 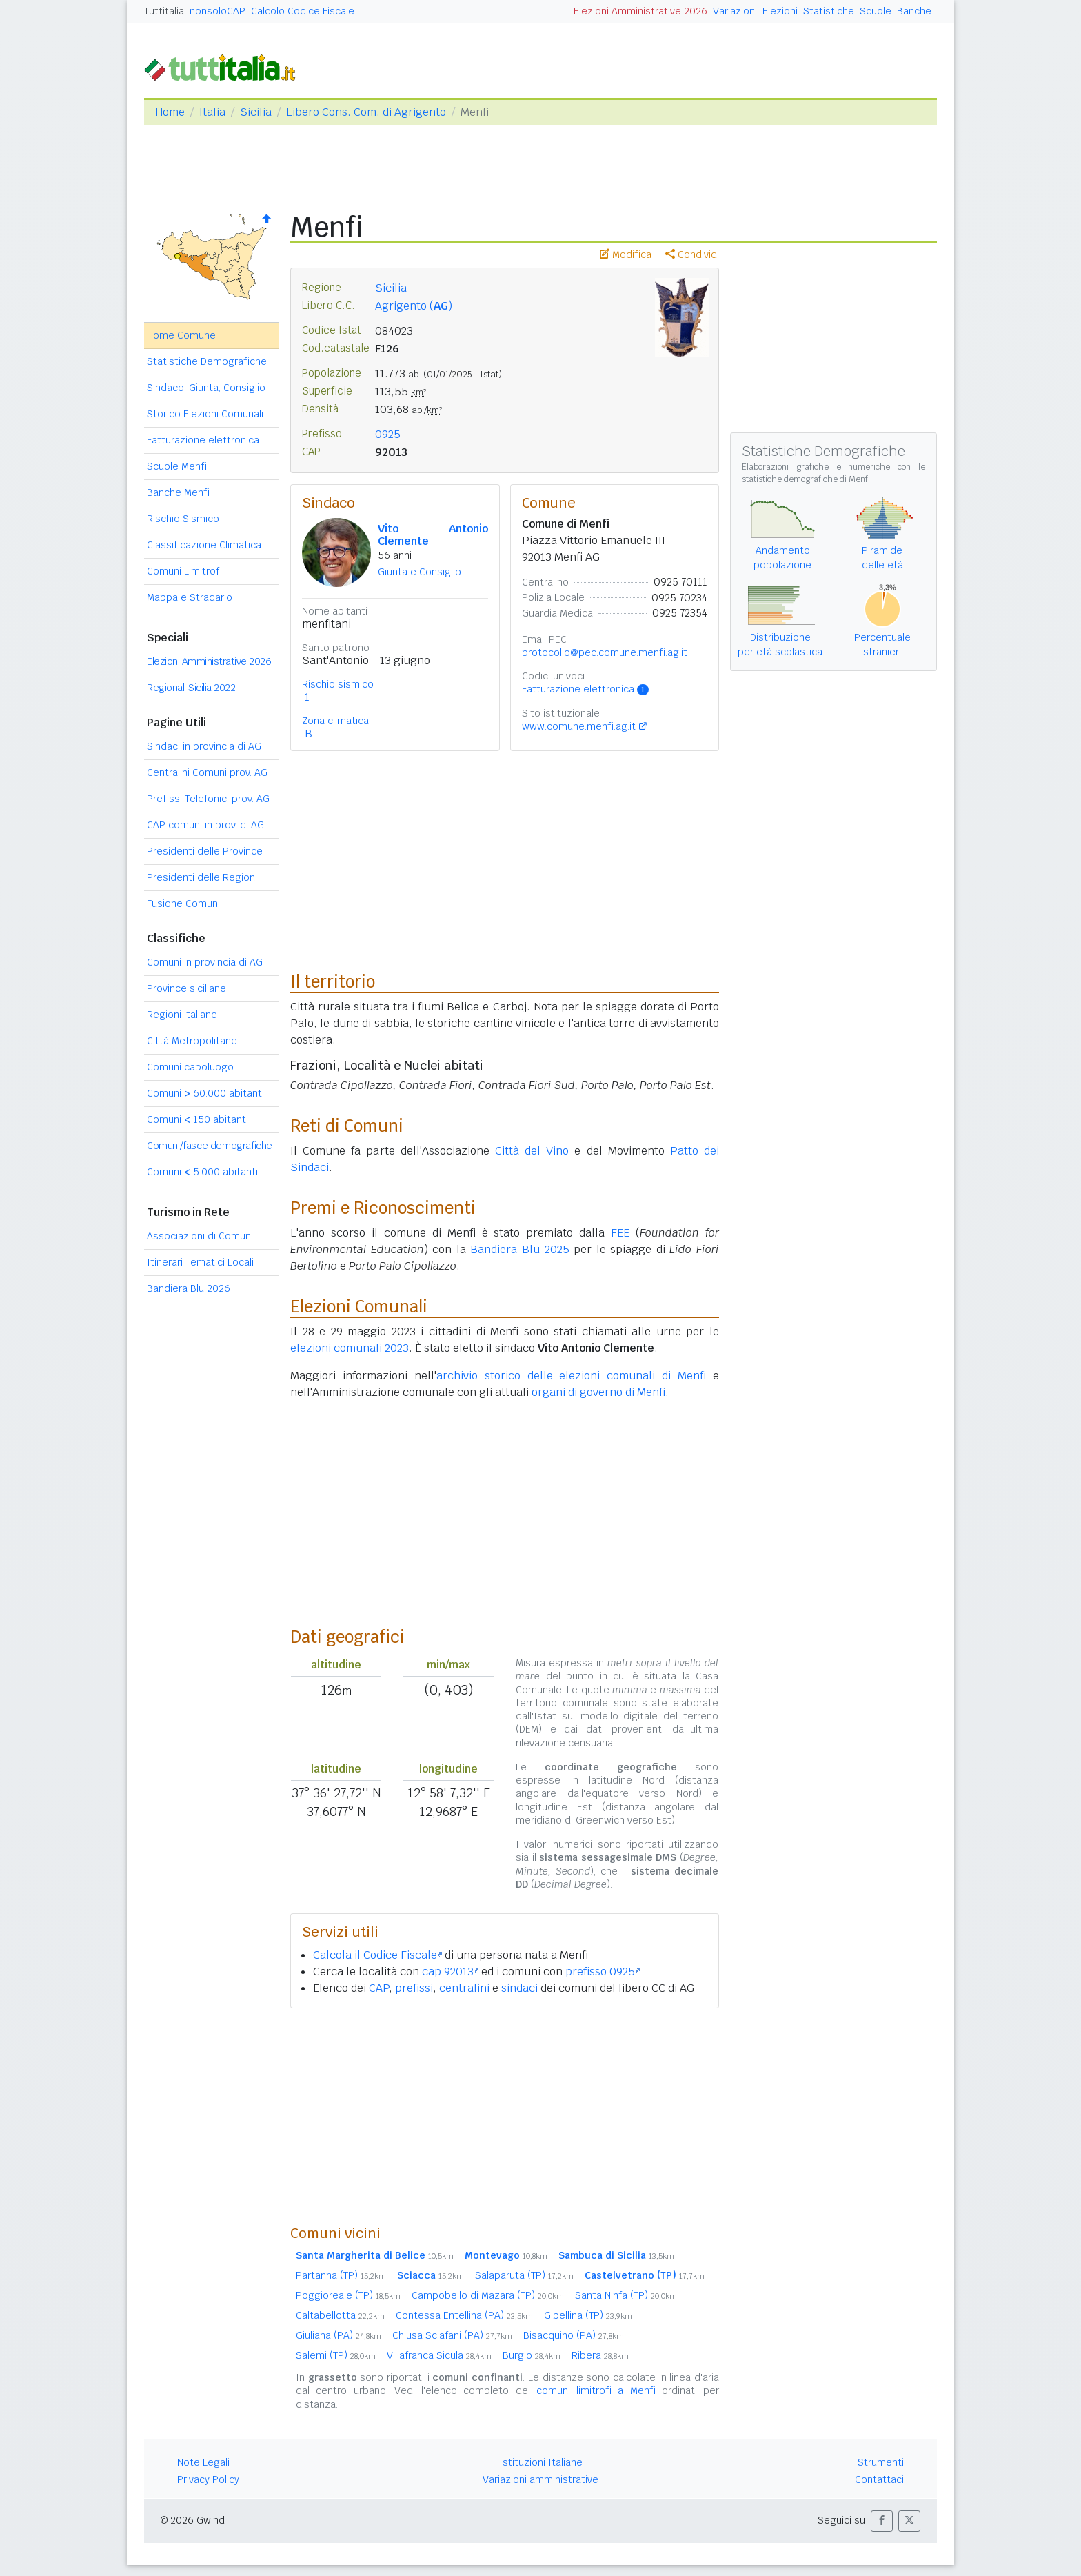 What do you see at coordinates (207, 361) in the screenshot?
I see `Statistiche Demografiche` at bounding box center [207, 361].